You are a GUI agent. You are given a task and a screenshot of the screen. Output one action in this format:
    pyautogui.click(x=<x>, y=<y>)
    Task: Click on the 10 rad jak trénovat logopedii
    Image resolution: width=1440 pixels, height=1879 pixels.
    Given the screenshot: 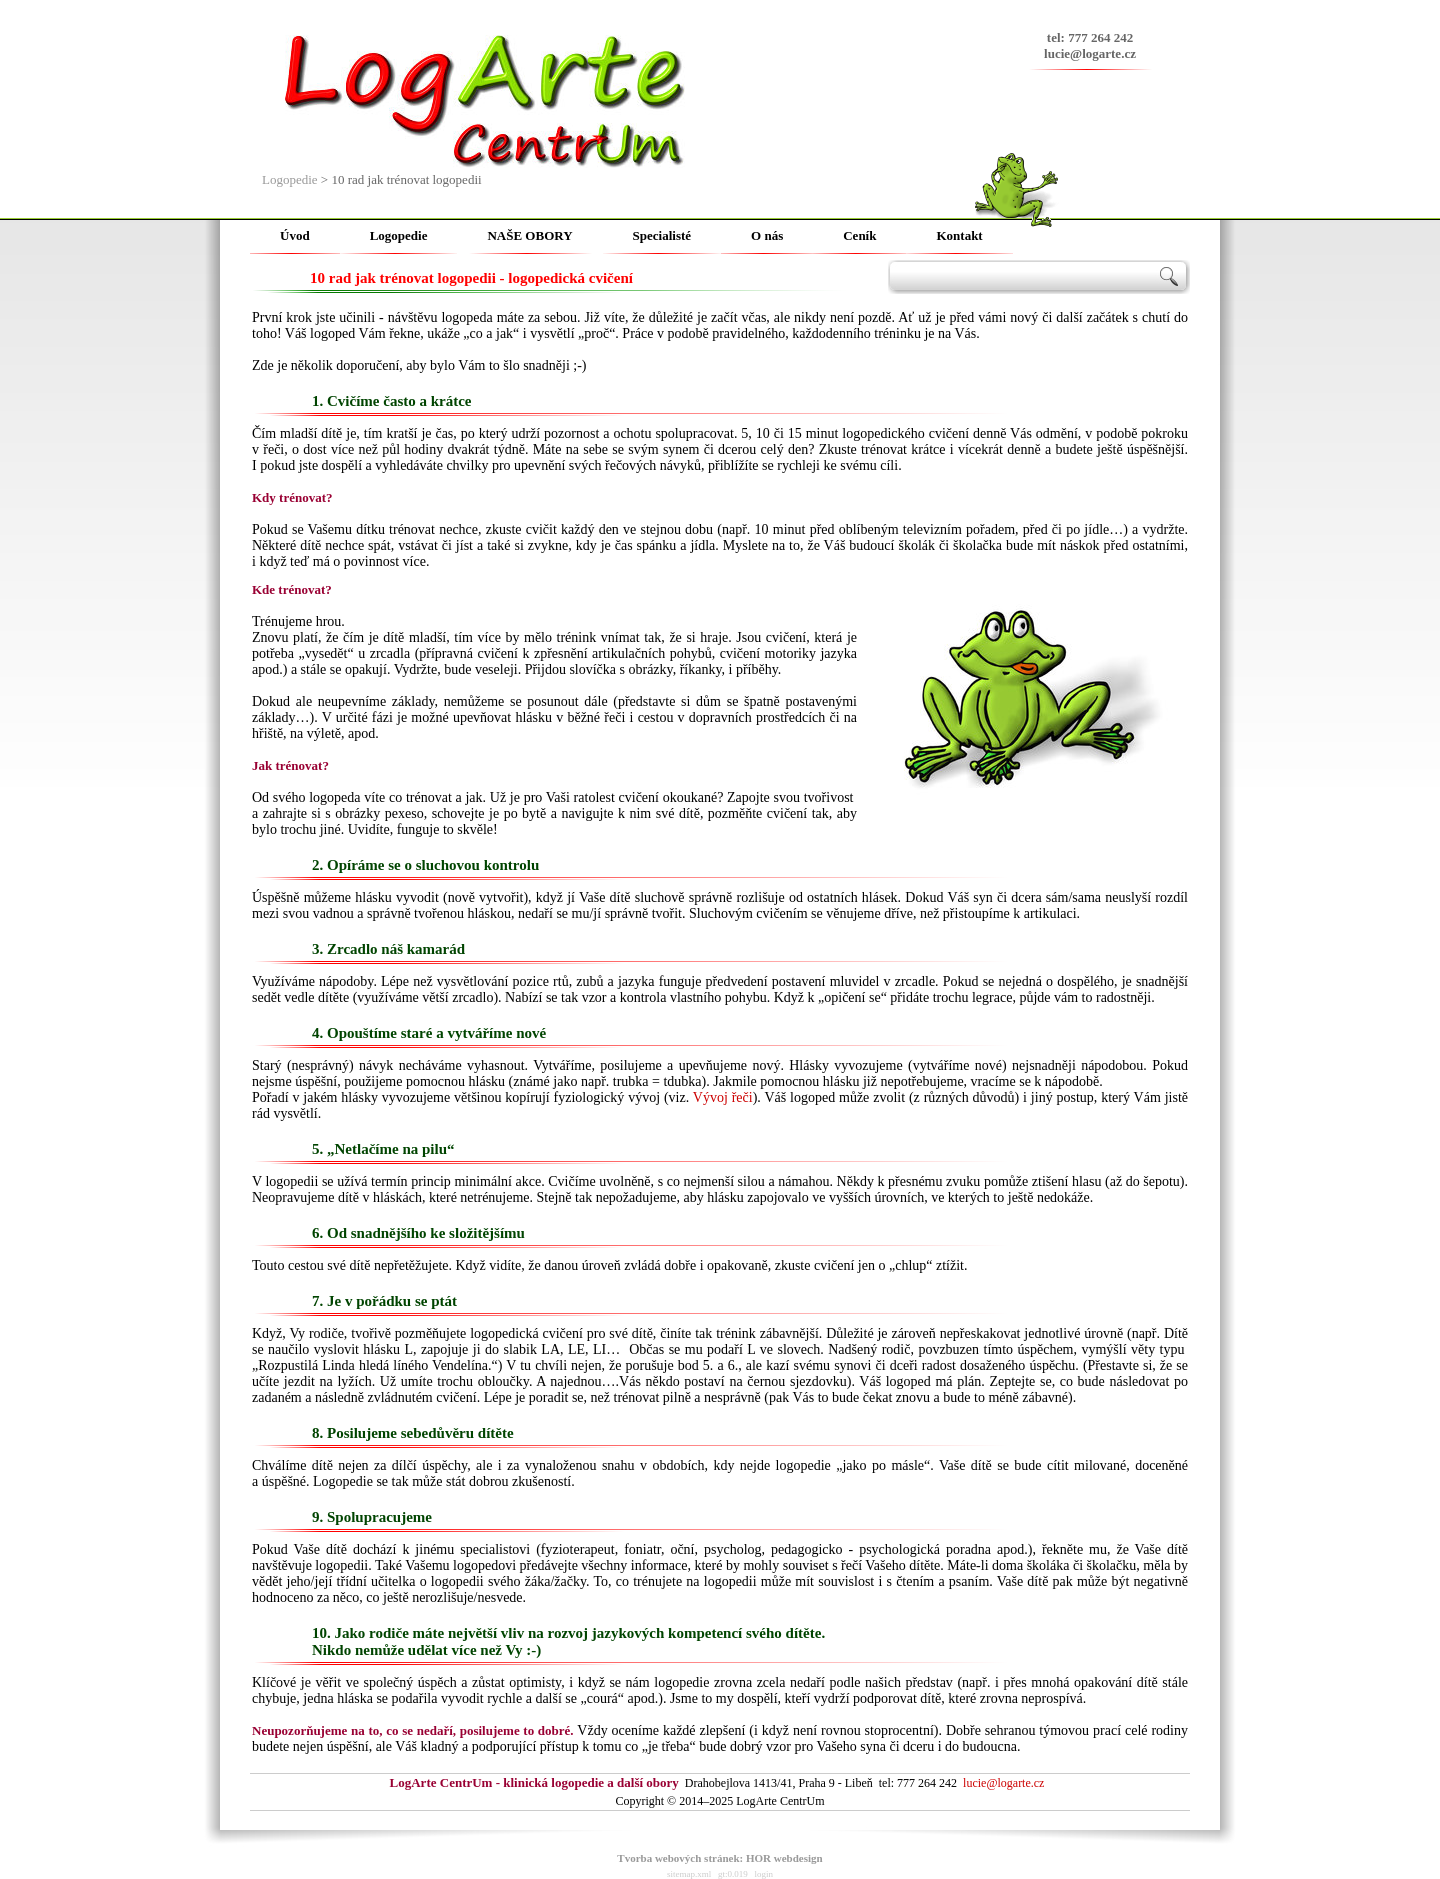 What is the action you would take?
    pyautogui.click(x=406, y=179)
    